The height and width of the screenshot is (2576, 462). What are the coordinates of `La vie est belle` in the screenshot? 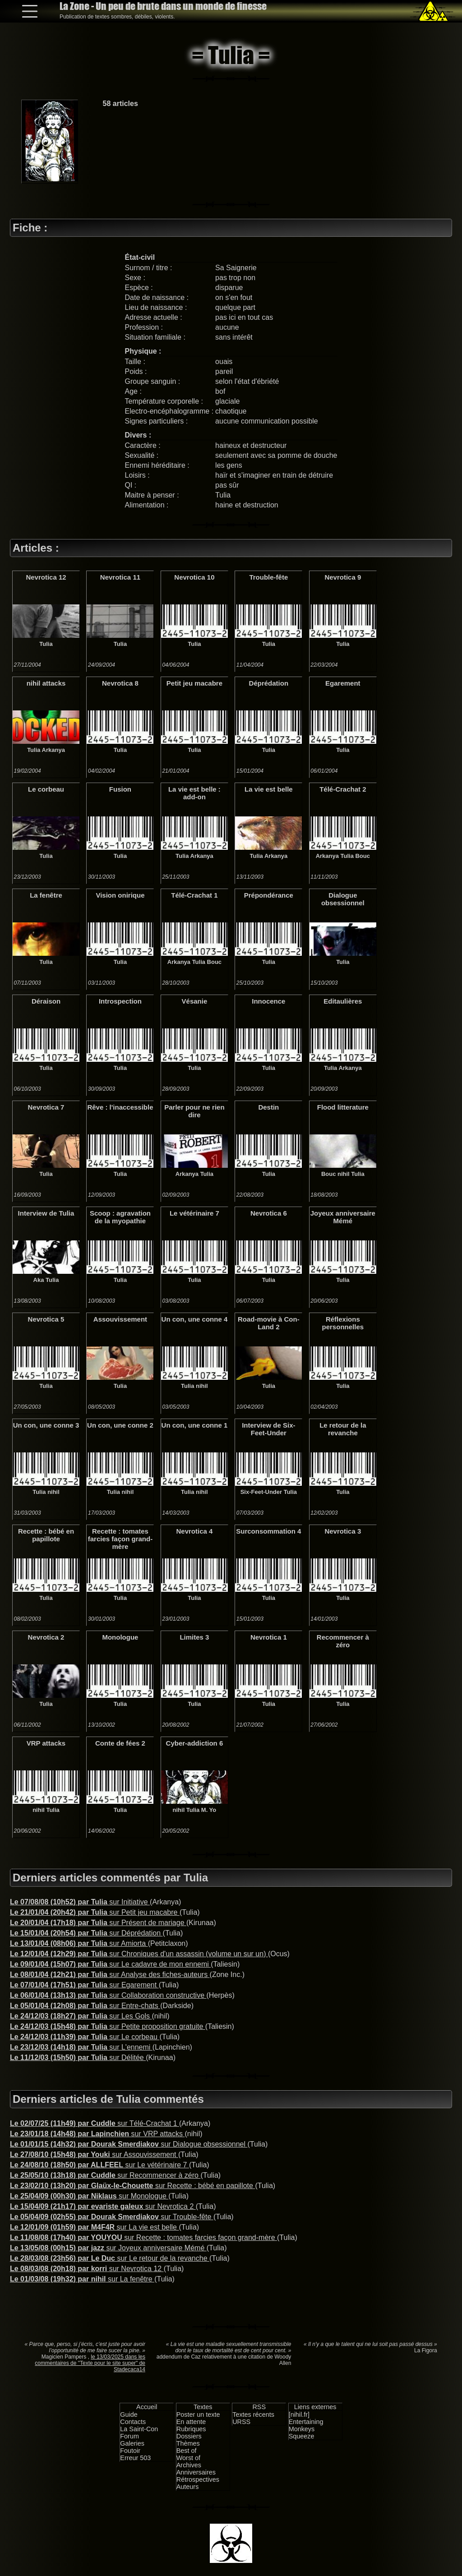 It's located at (269, 789).